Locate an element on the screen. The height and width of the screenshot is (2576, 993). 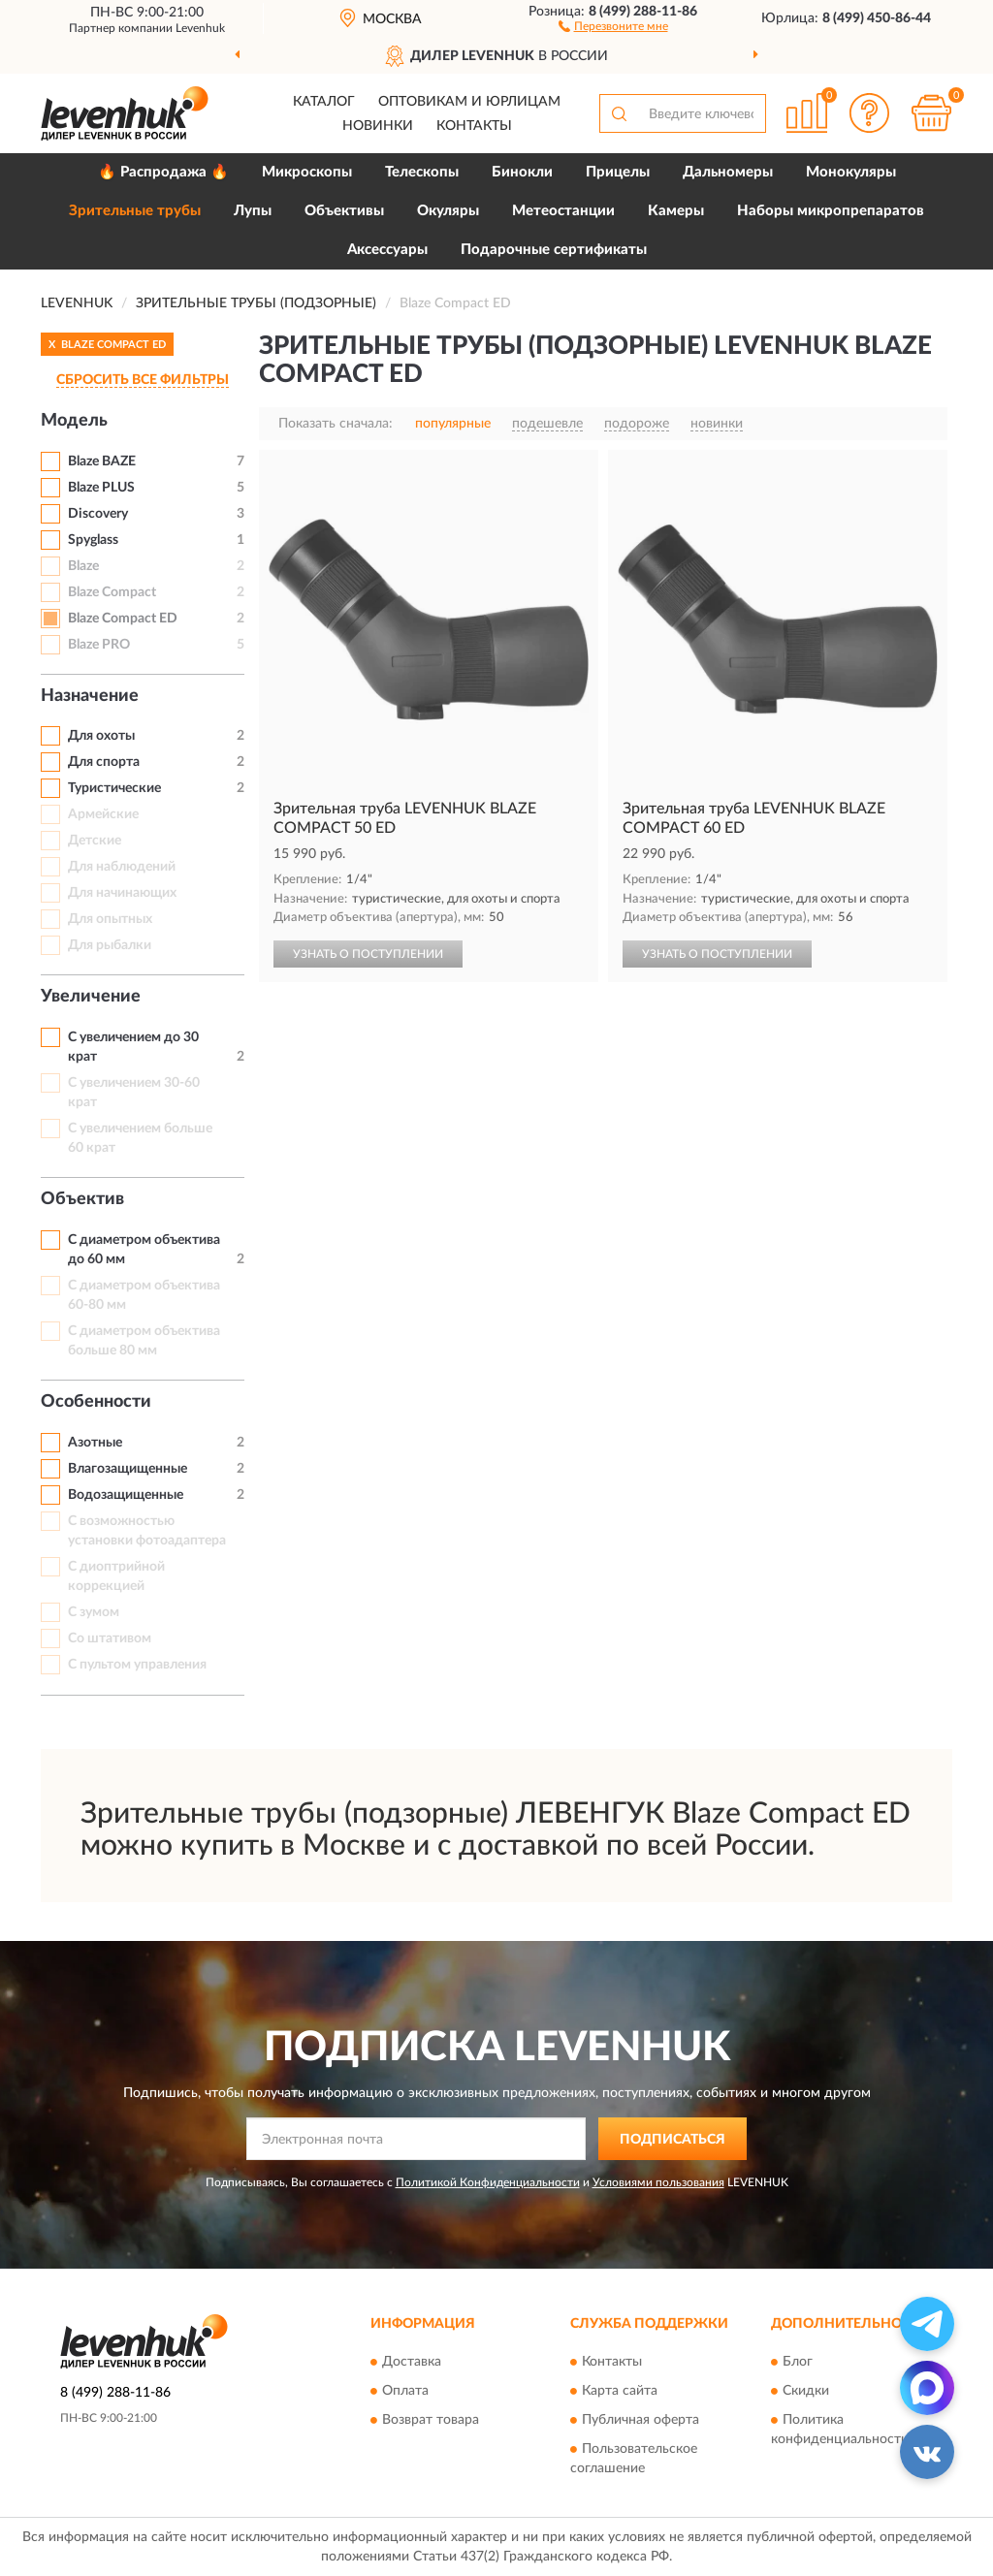
Туристические is located at coordinates (114, 788).